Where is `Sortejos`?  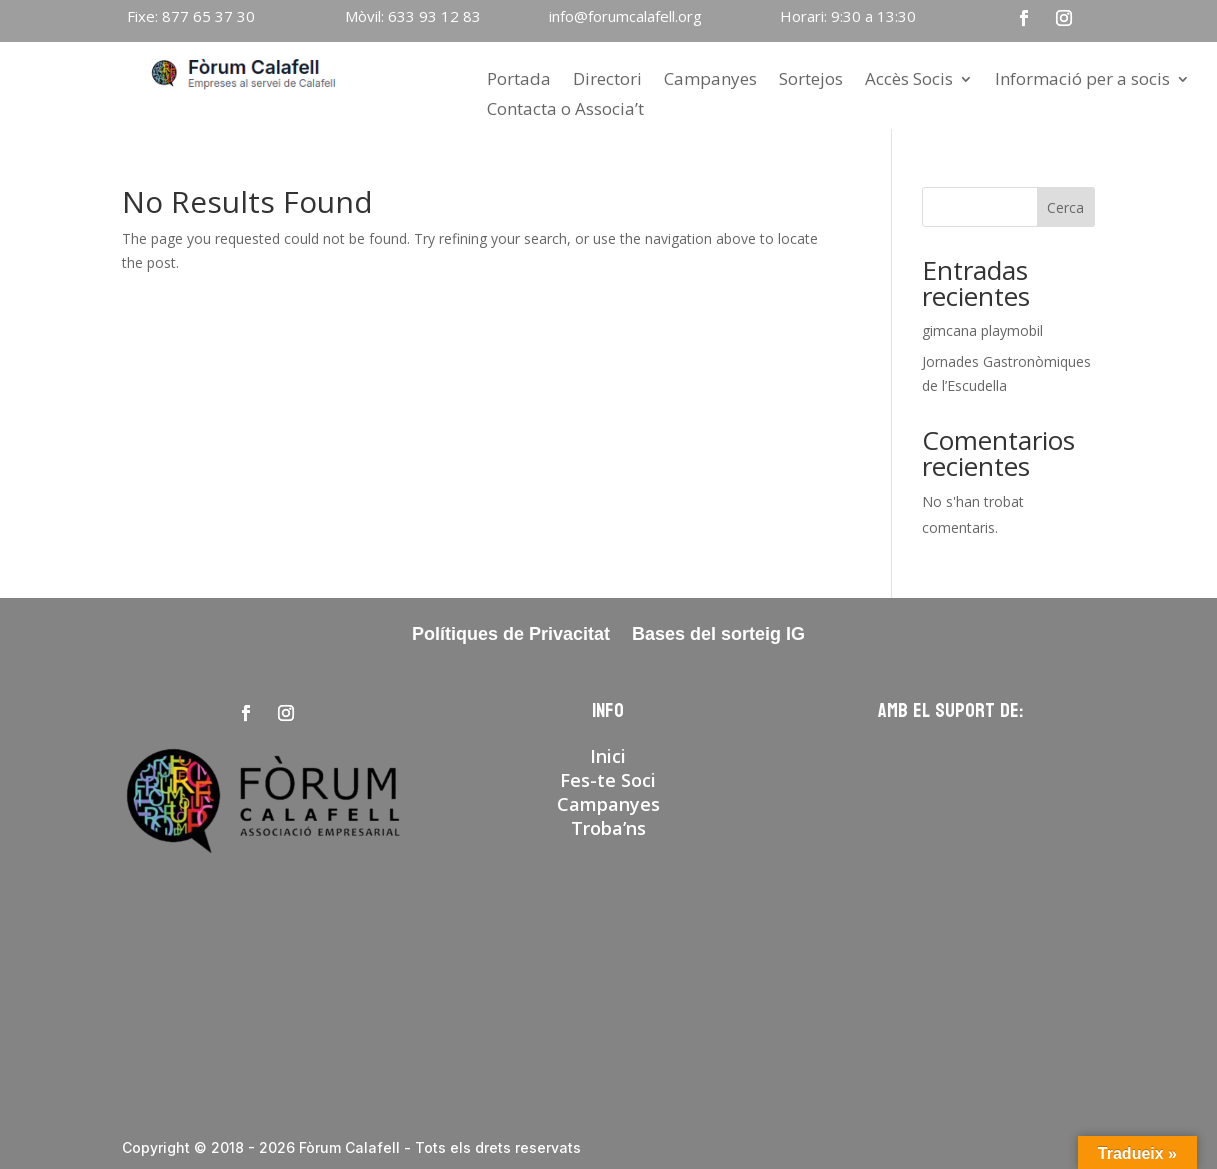 Sortejos is located at coordinates (811, 81).